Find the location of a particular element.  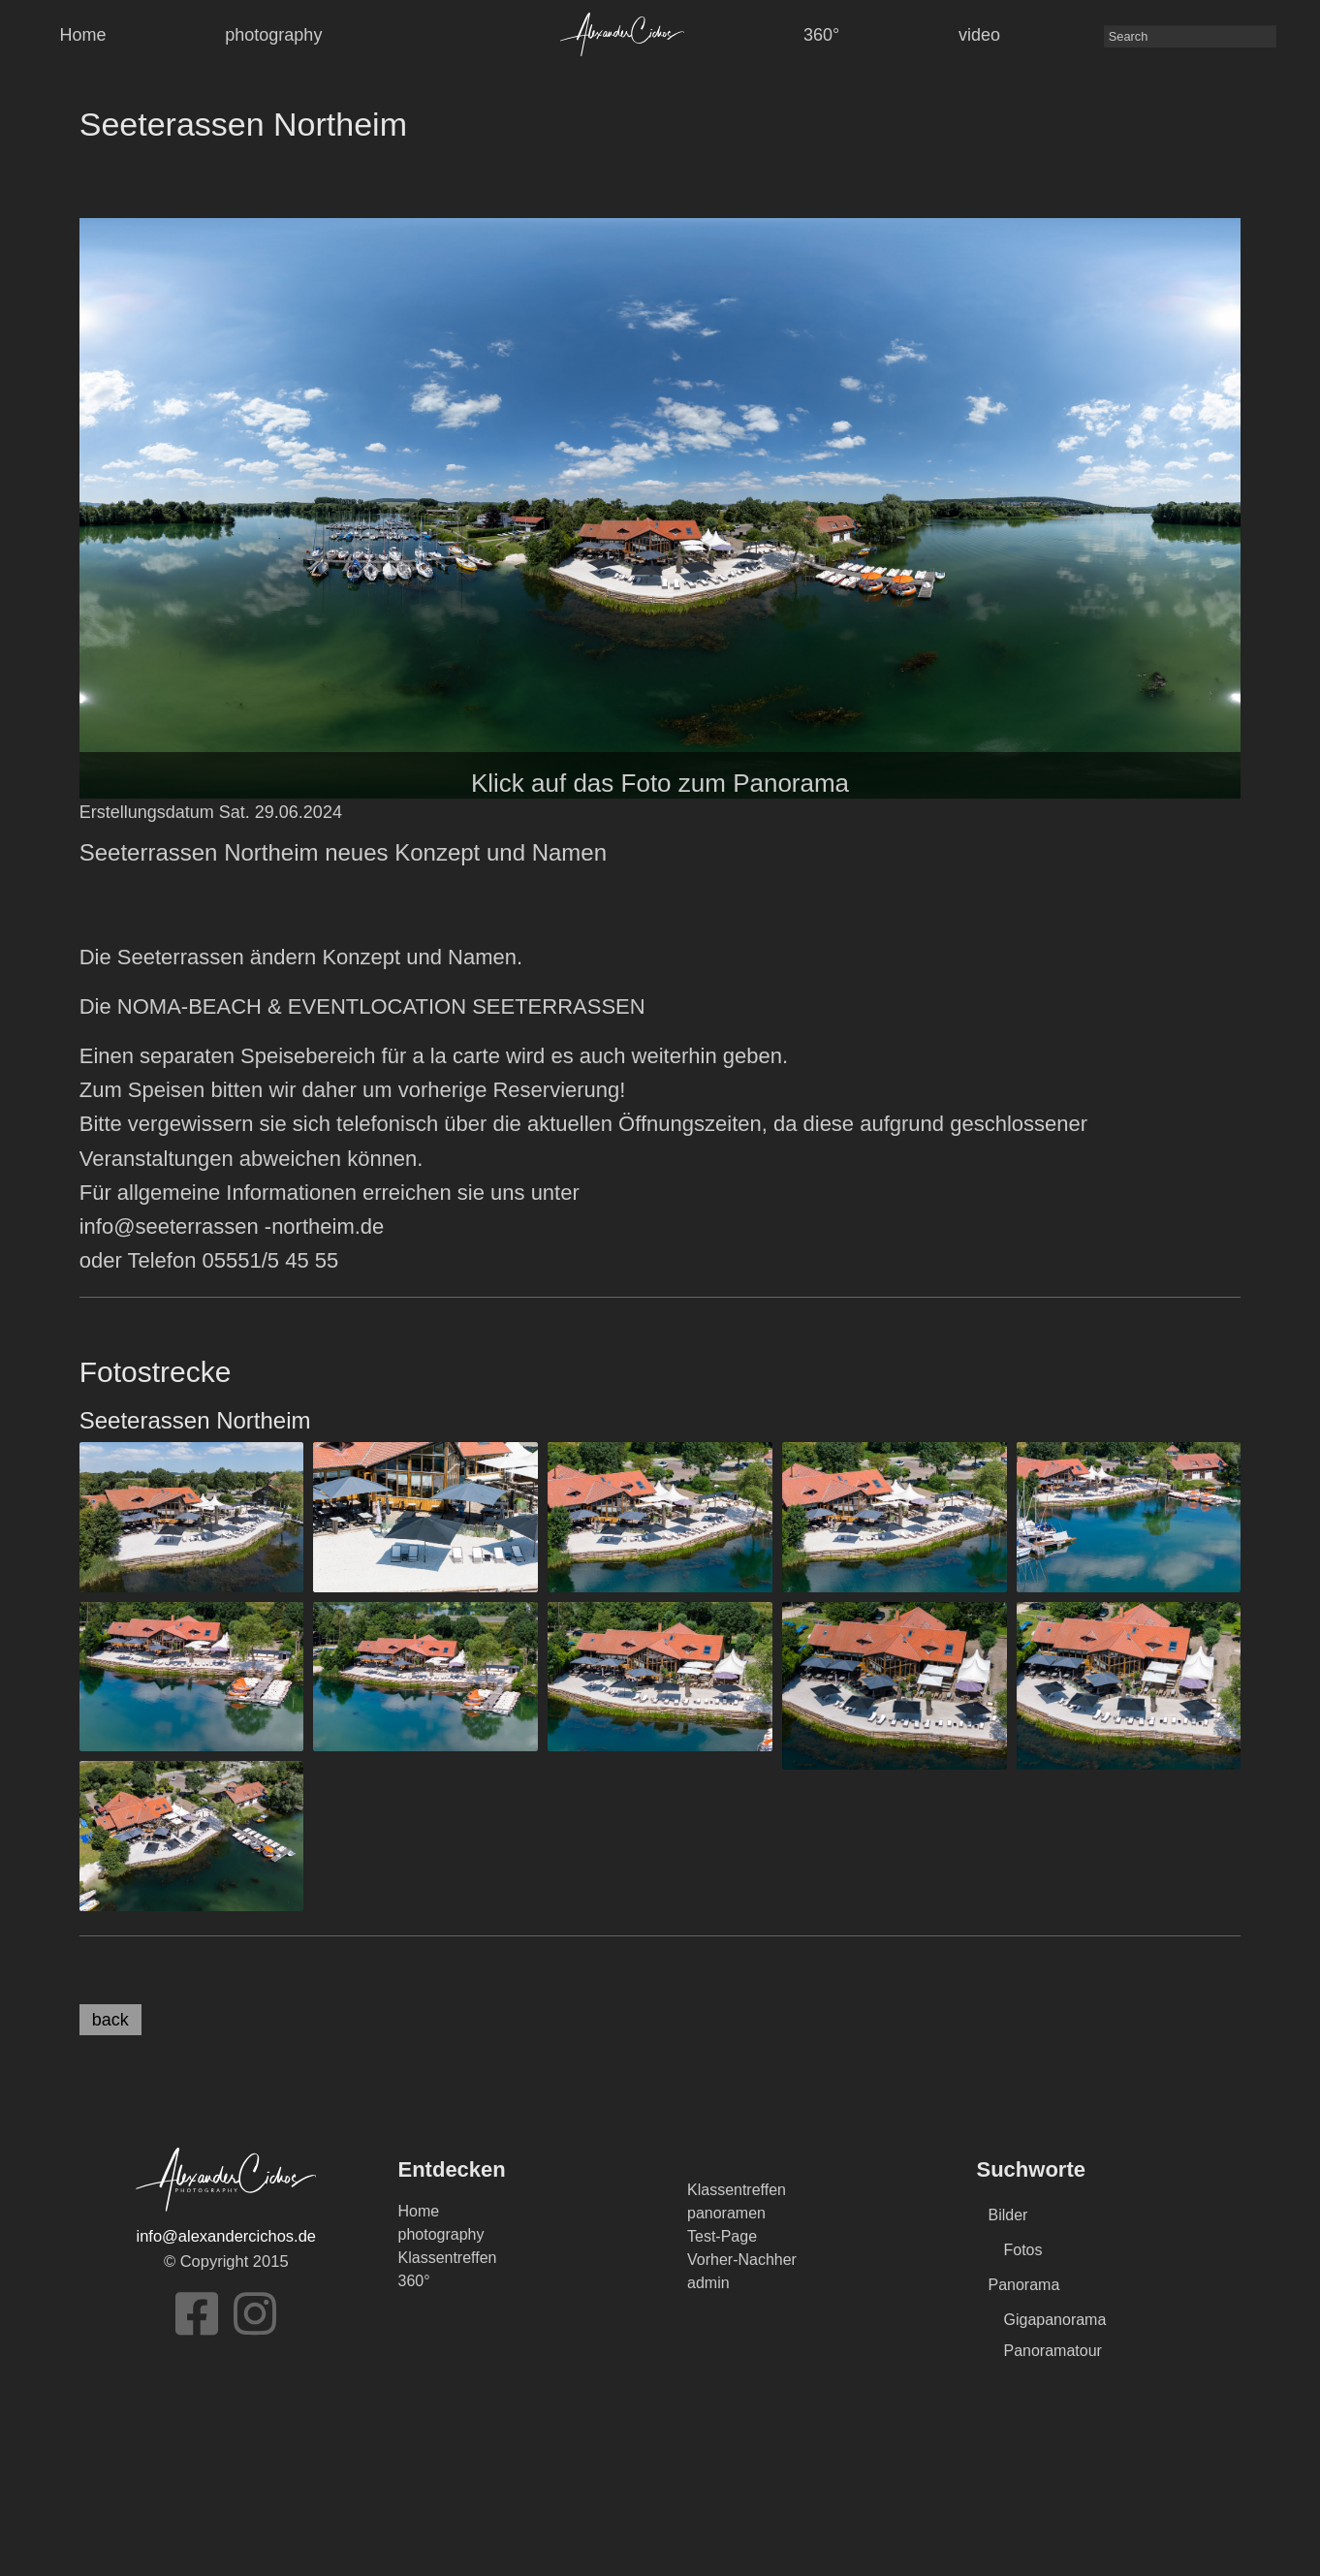

Panoramatour is located at coordinates (1053, 2350).